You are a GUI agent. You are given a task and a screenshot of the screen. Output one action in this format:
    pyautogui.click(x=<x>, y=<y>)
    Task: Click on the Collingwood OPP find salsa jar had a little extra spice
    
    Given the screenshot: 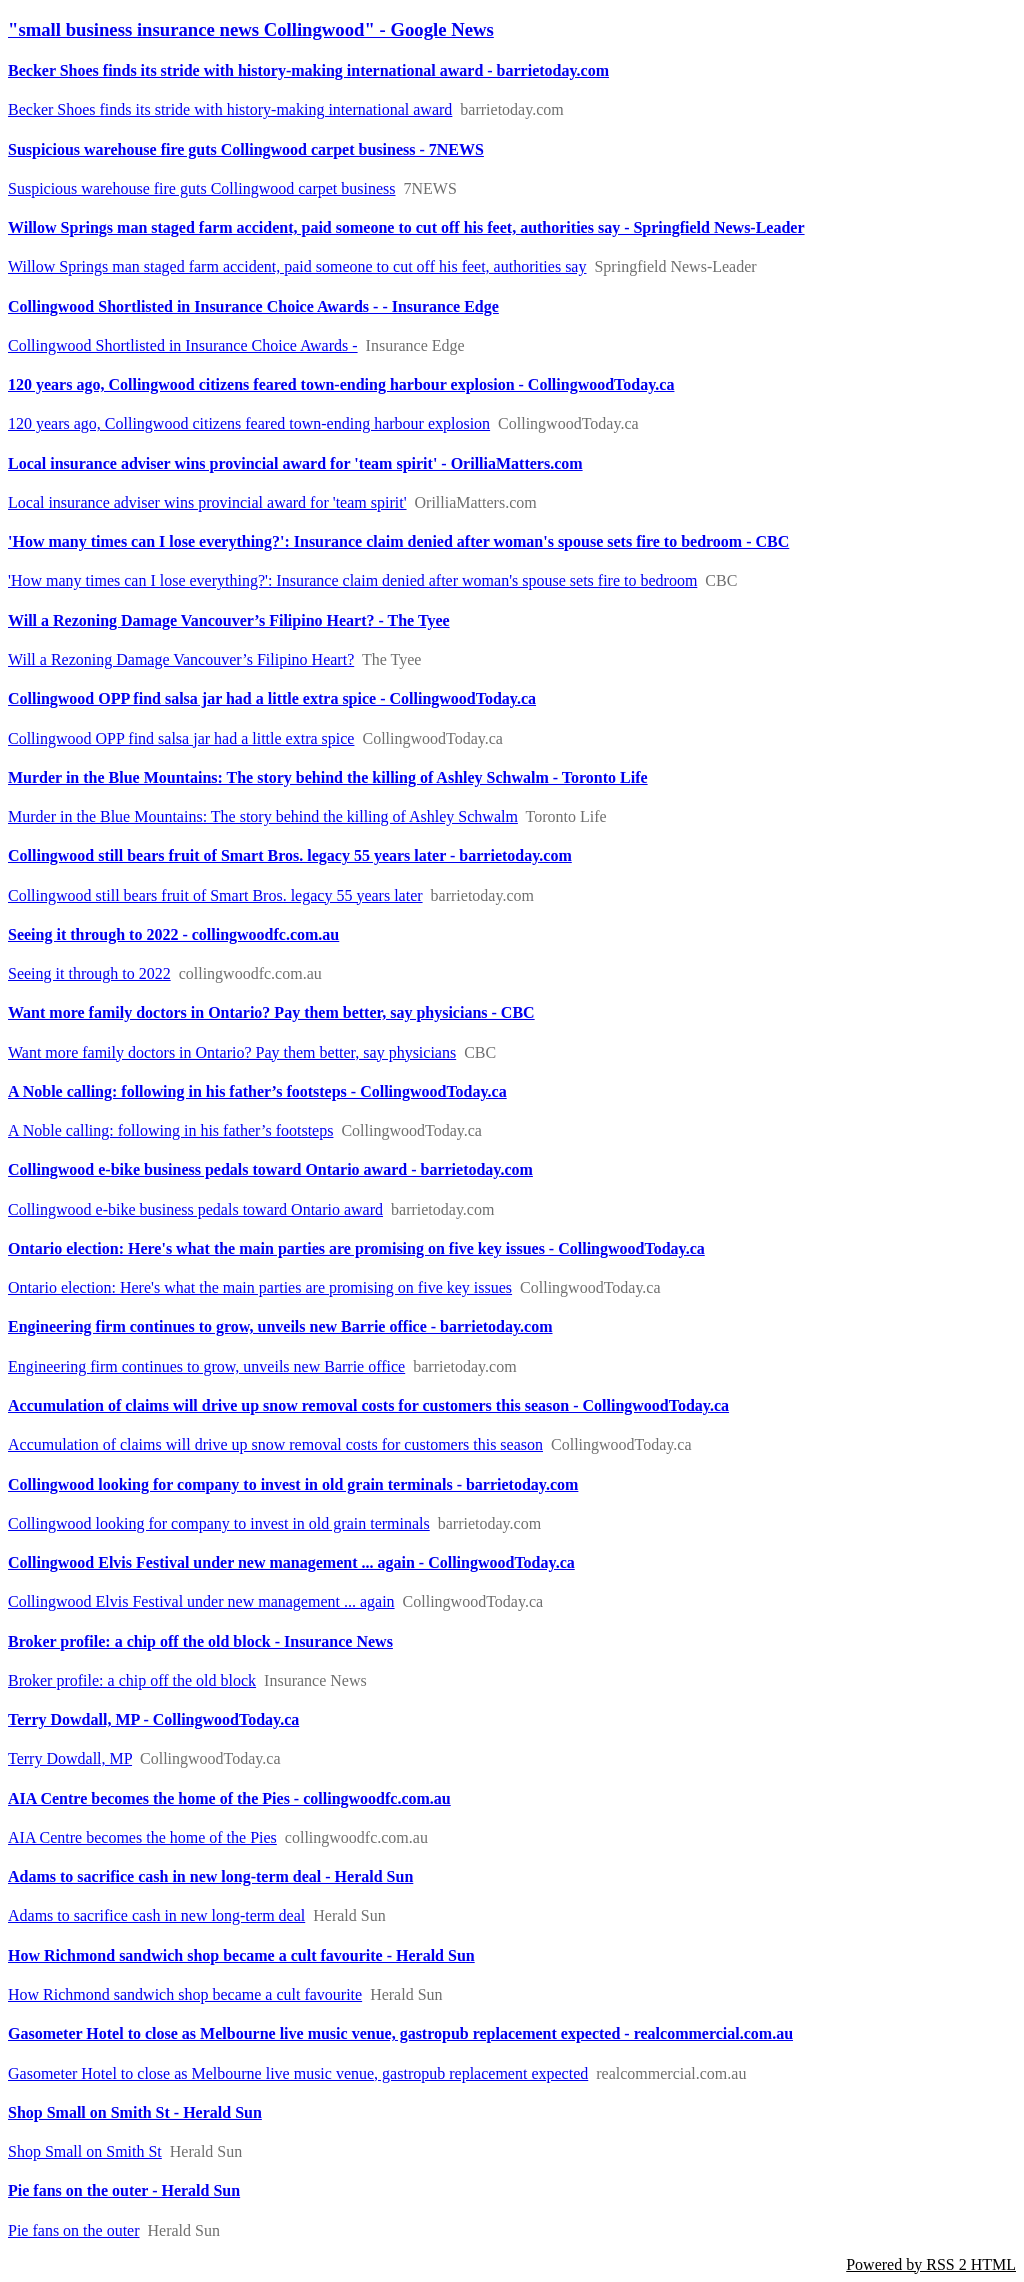 What is the action you would take?
    pyautogui.click(x=181, y=738)
    